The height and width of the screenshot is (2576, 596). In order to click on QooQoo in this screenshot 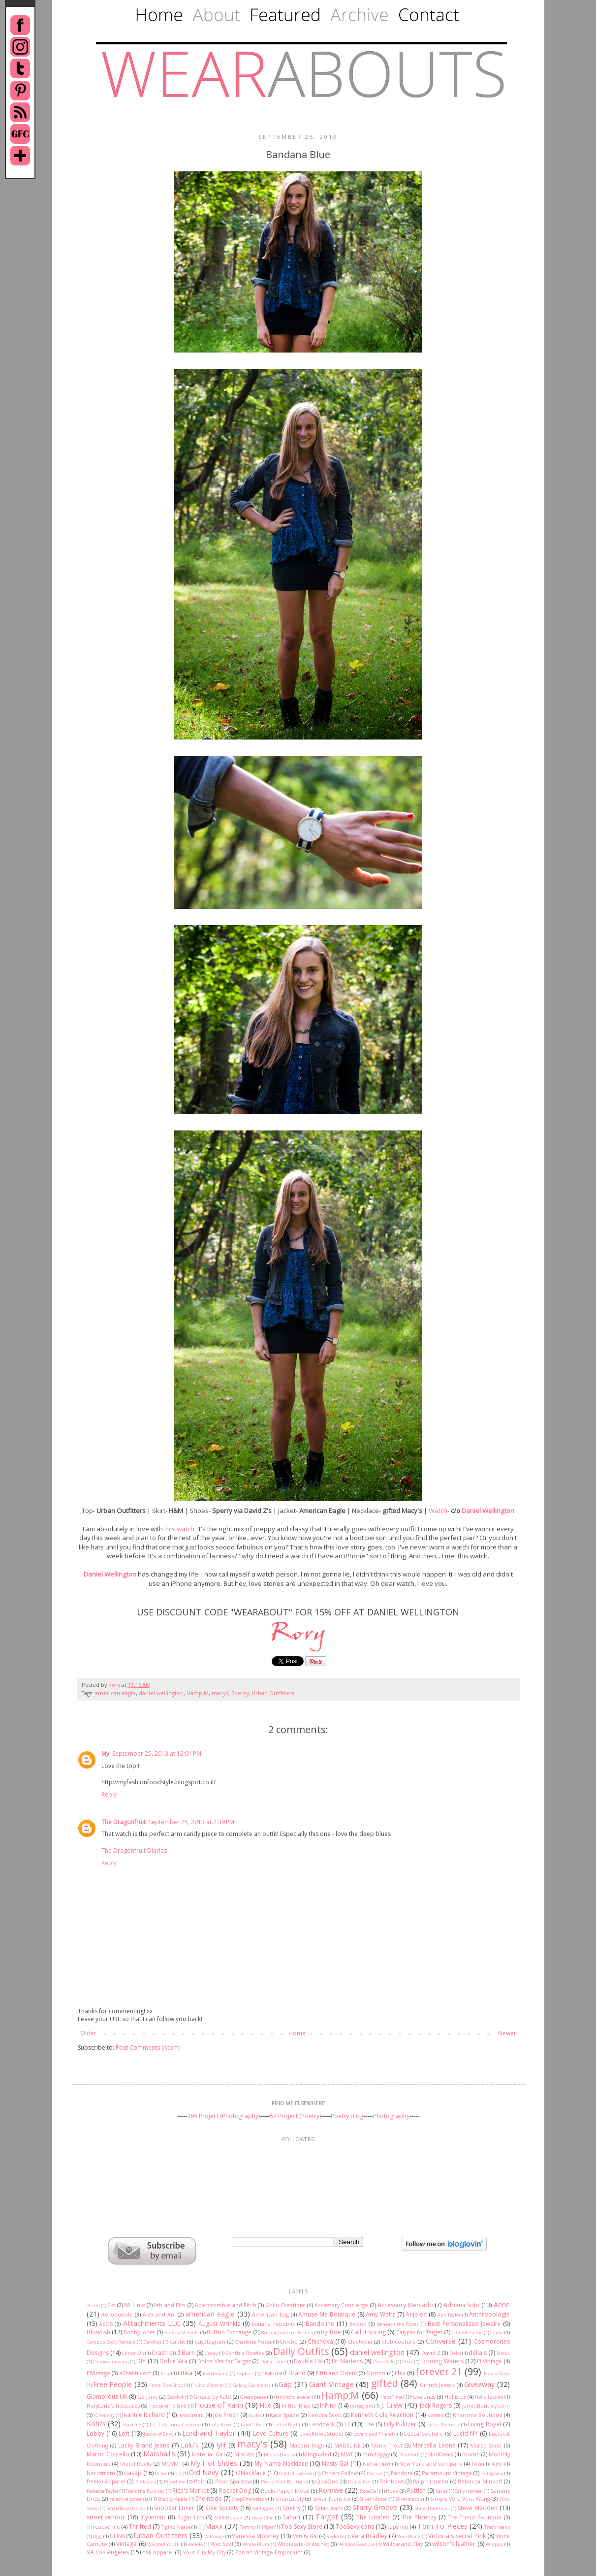, I will do `click(327, 2481)`.